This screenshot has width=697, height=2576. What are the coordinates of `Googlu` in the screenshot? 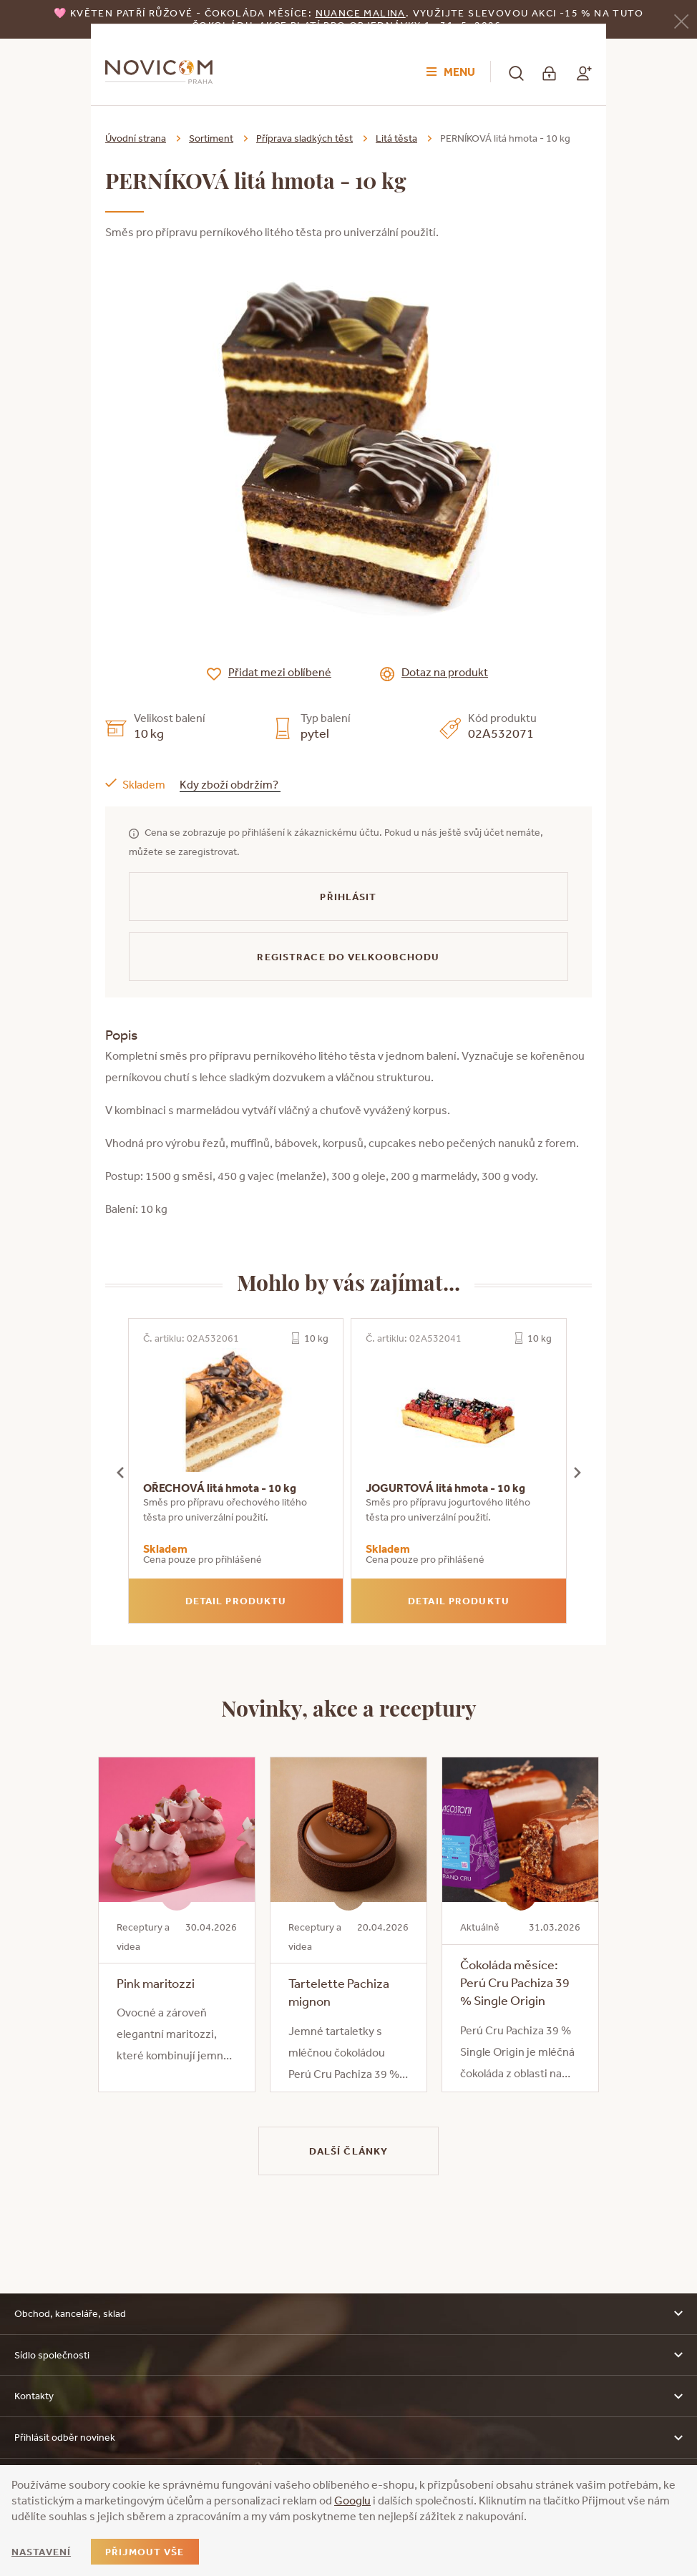 It's located at (352, 2500).